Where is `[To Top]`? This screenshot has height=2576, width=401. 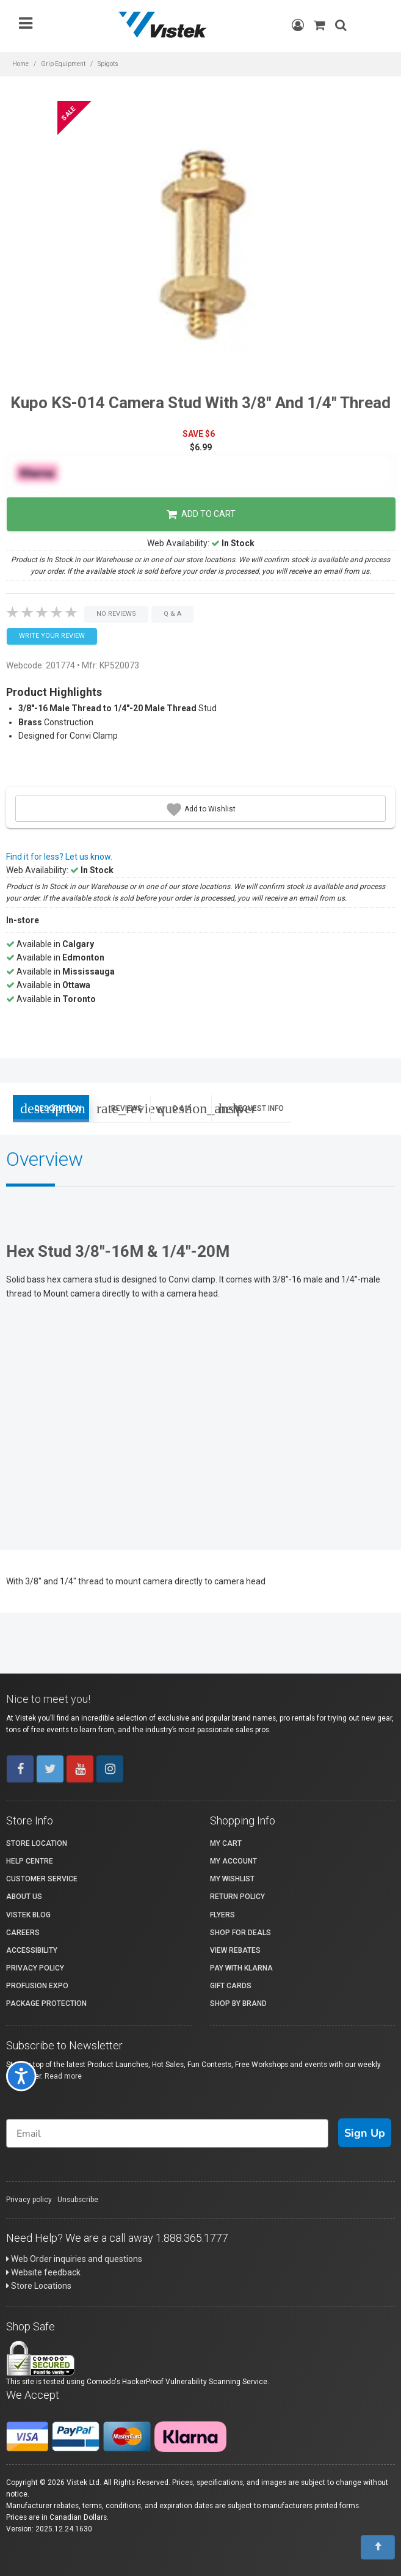
[To Top] is located at coordinates (378, 2547).